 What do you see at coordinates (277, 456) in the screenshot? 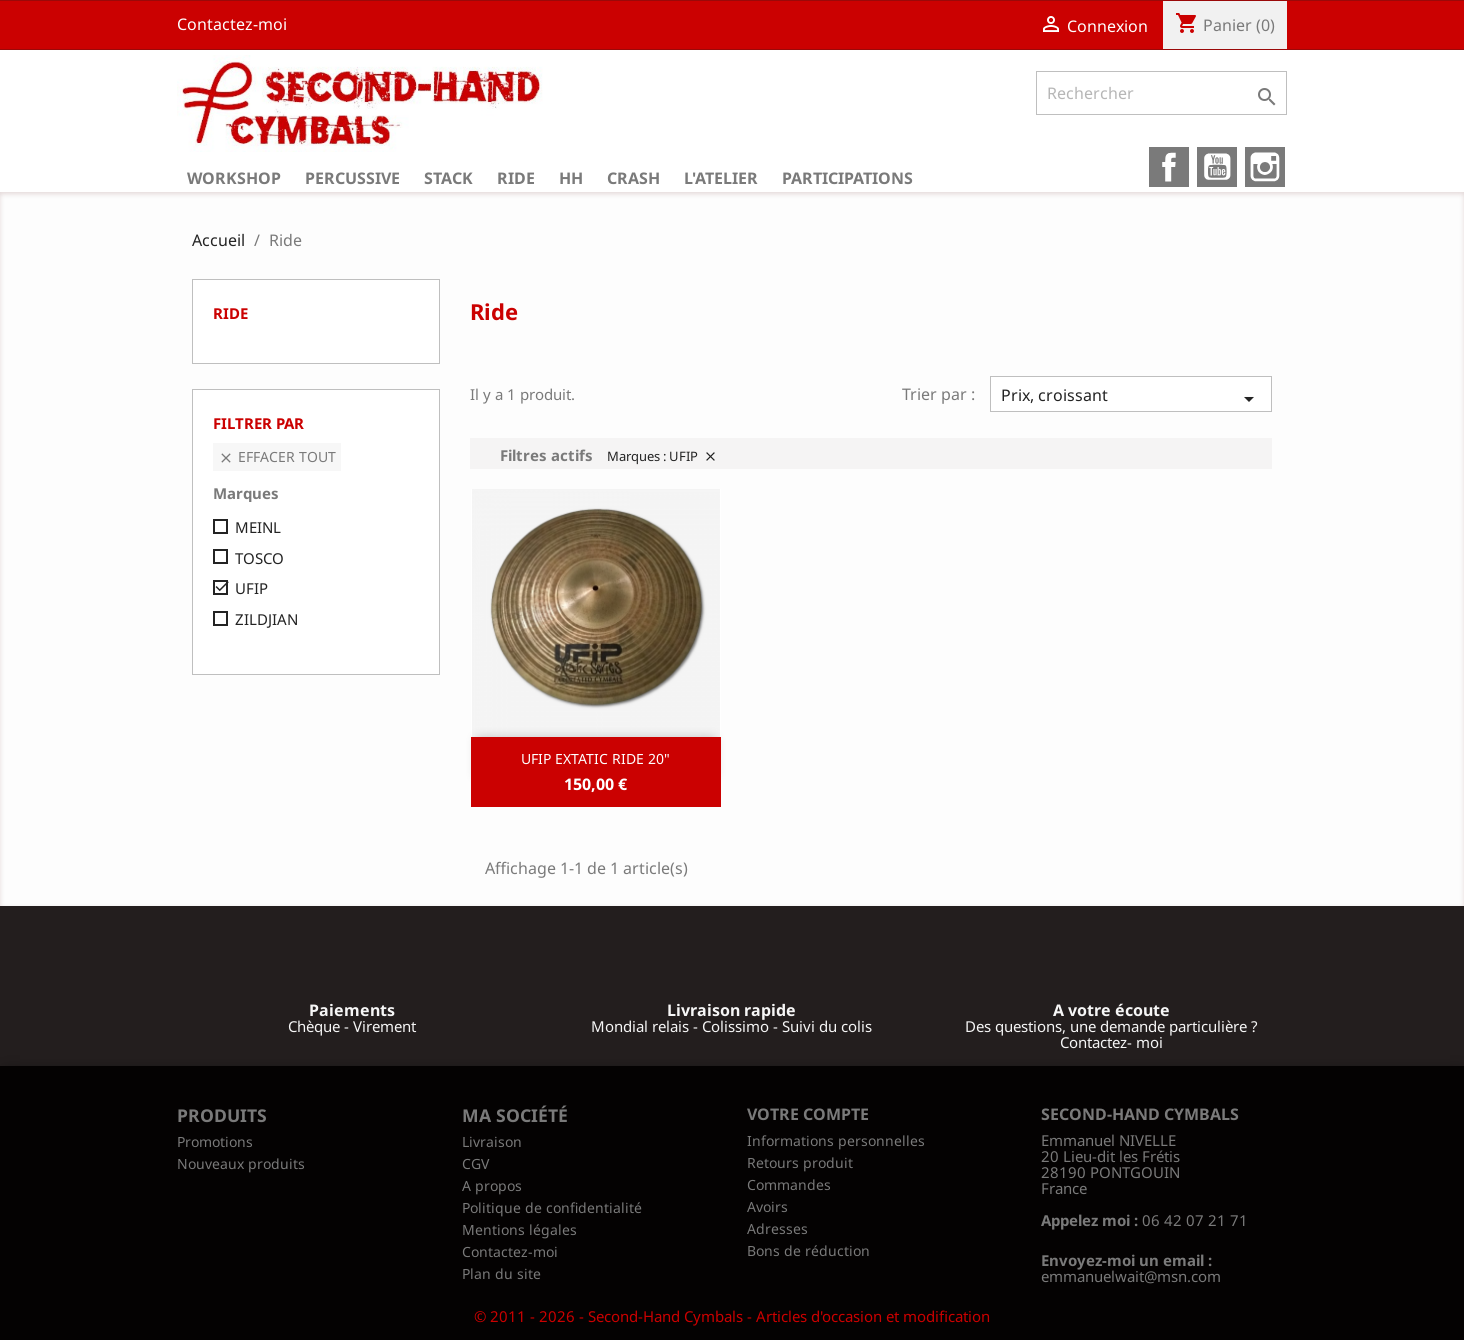
I see `Effacer tout` at bounding box center [277, 456].